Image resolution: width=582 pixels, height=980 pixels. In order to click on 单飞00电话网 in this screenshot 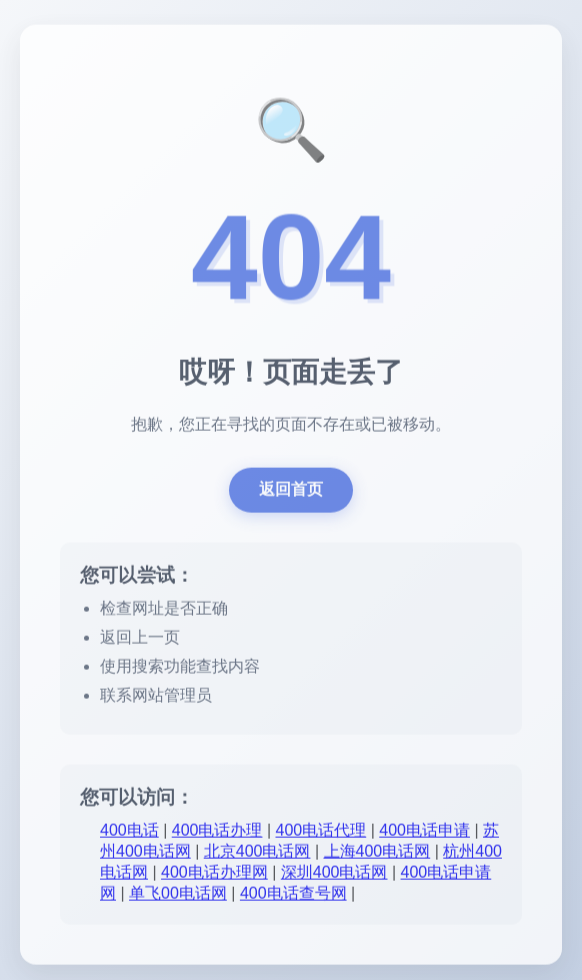, I will do `click(178, 895)`.